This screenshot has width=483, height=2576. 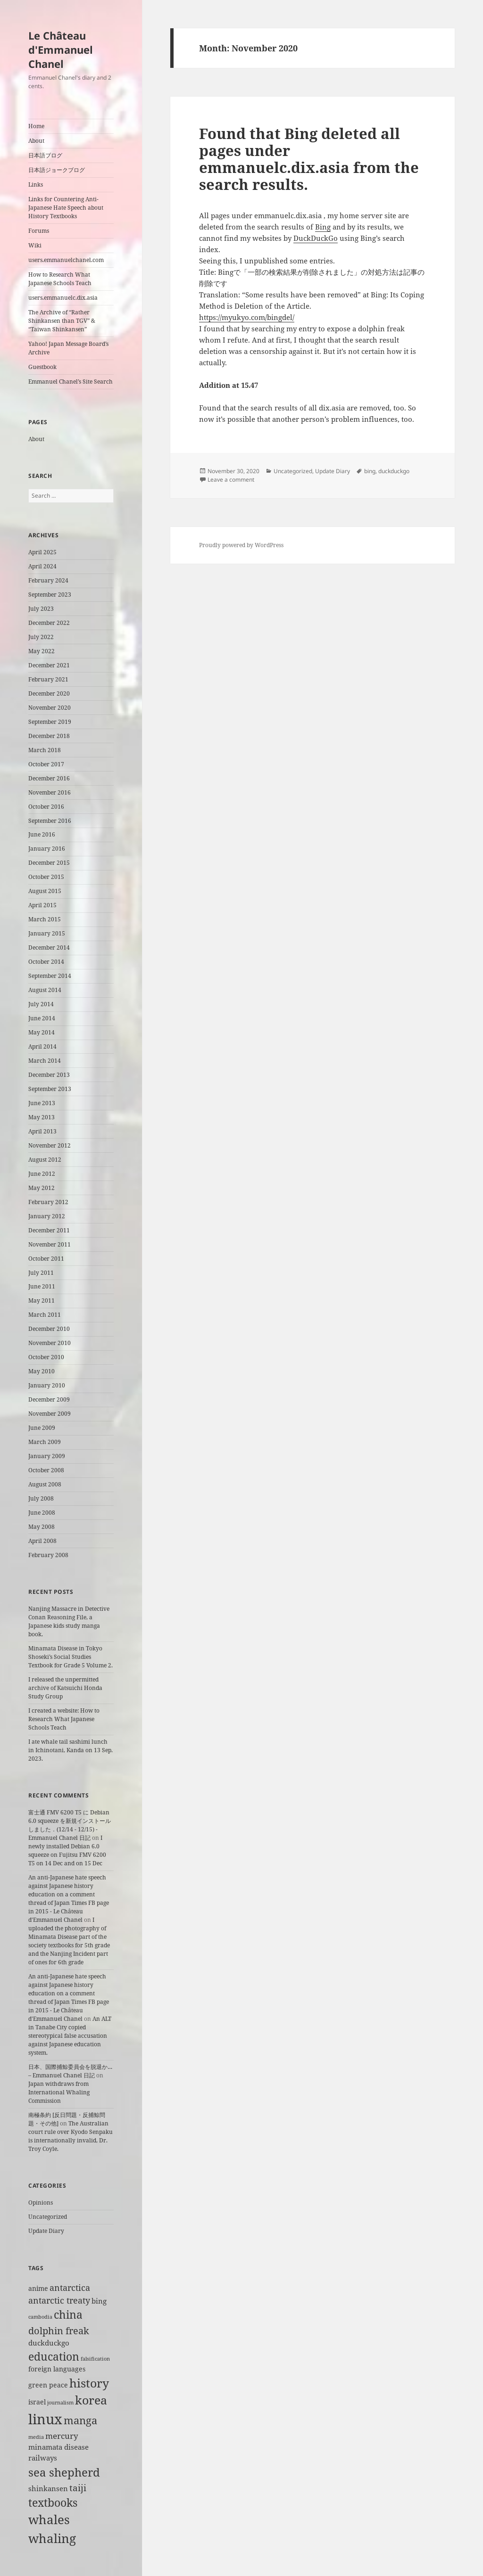 I want to click on March 2011, so click(x=44, y=1315).